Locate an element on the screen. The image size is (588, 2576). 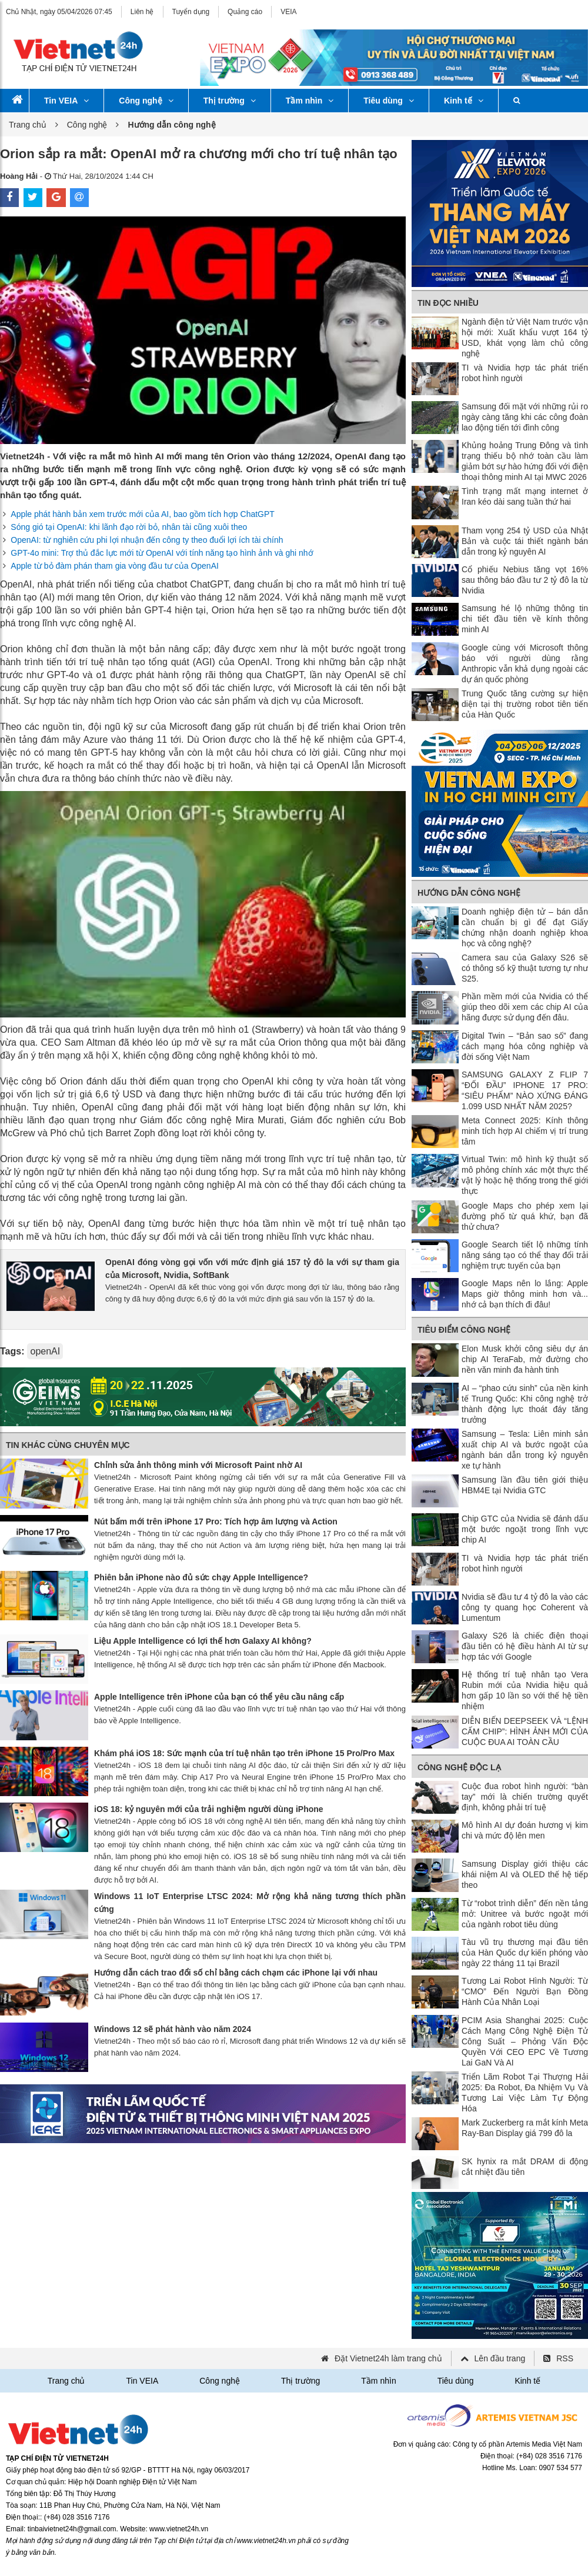
Google cùng với Microsoft thông báo với người dùng rằng Anthropic vẫn khả dụng ngoài các dự án quốc phòng is located at coordinates (525, 663).